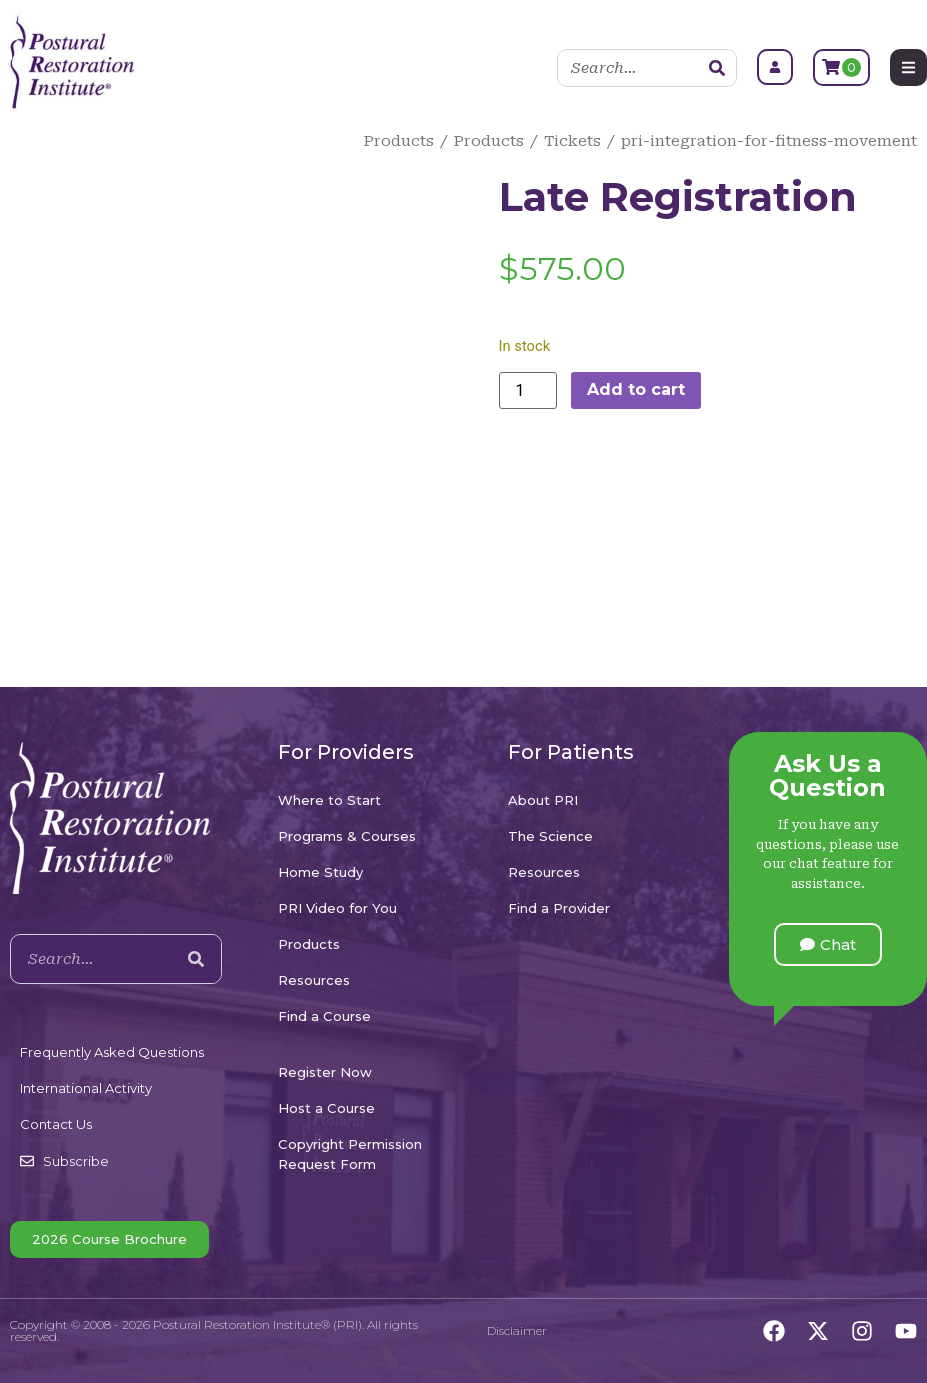  What do you see at coordinates (543, 800) in the screenshot?
I see `About PRI` at bounding box center [543, 800].